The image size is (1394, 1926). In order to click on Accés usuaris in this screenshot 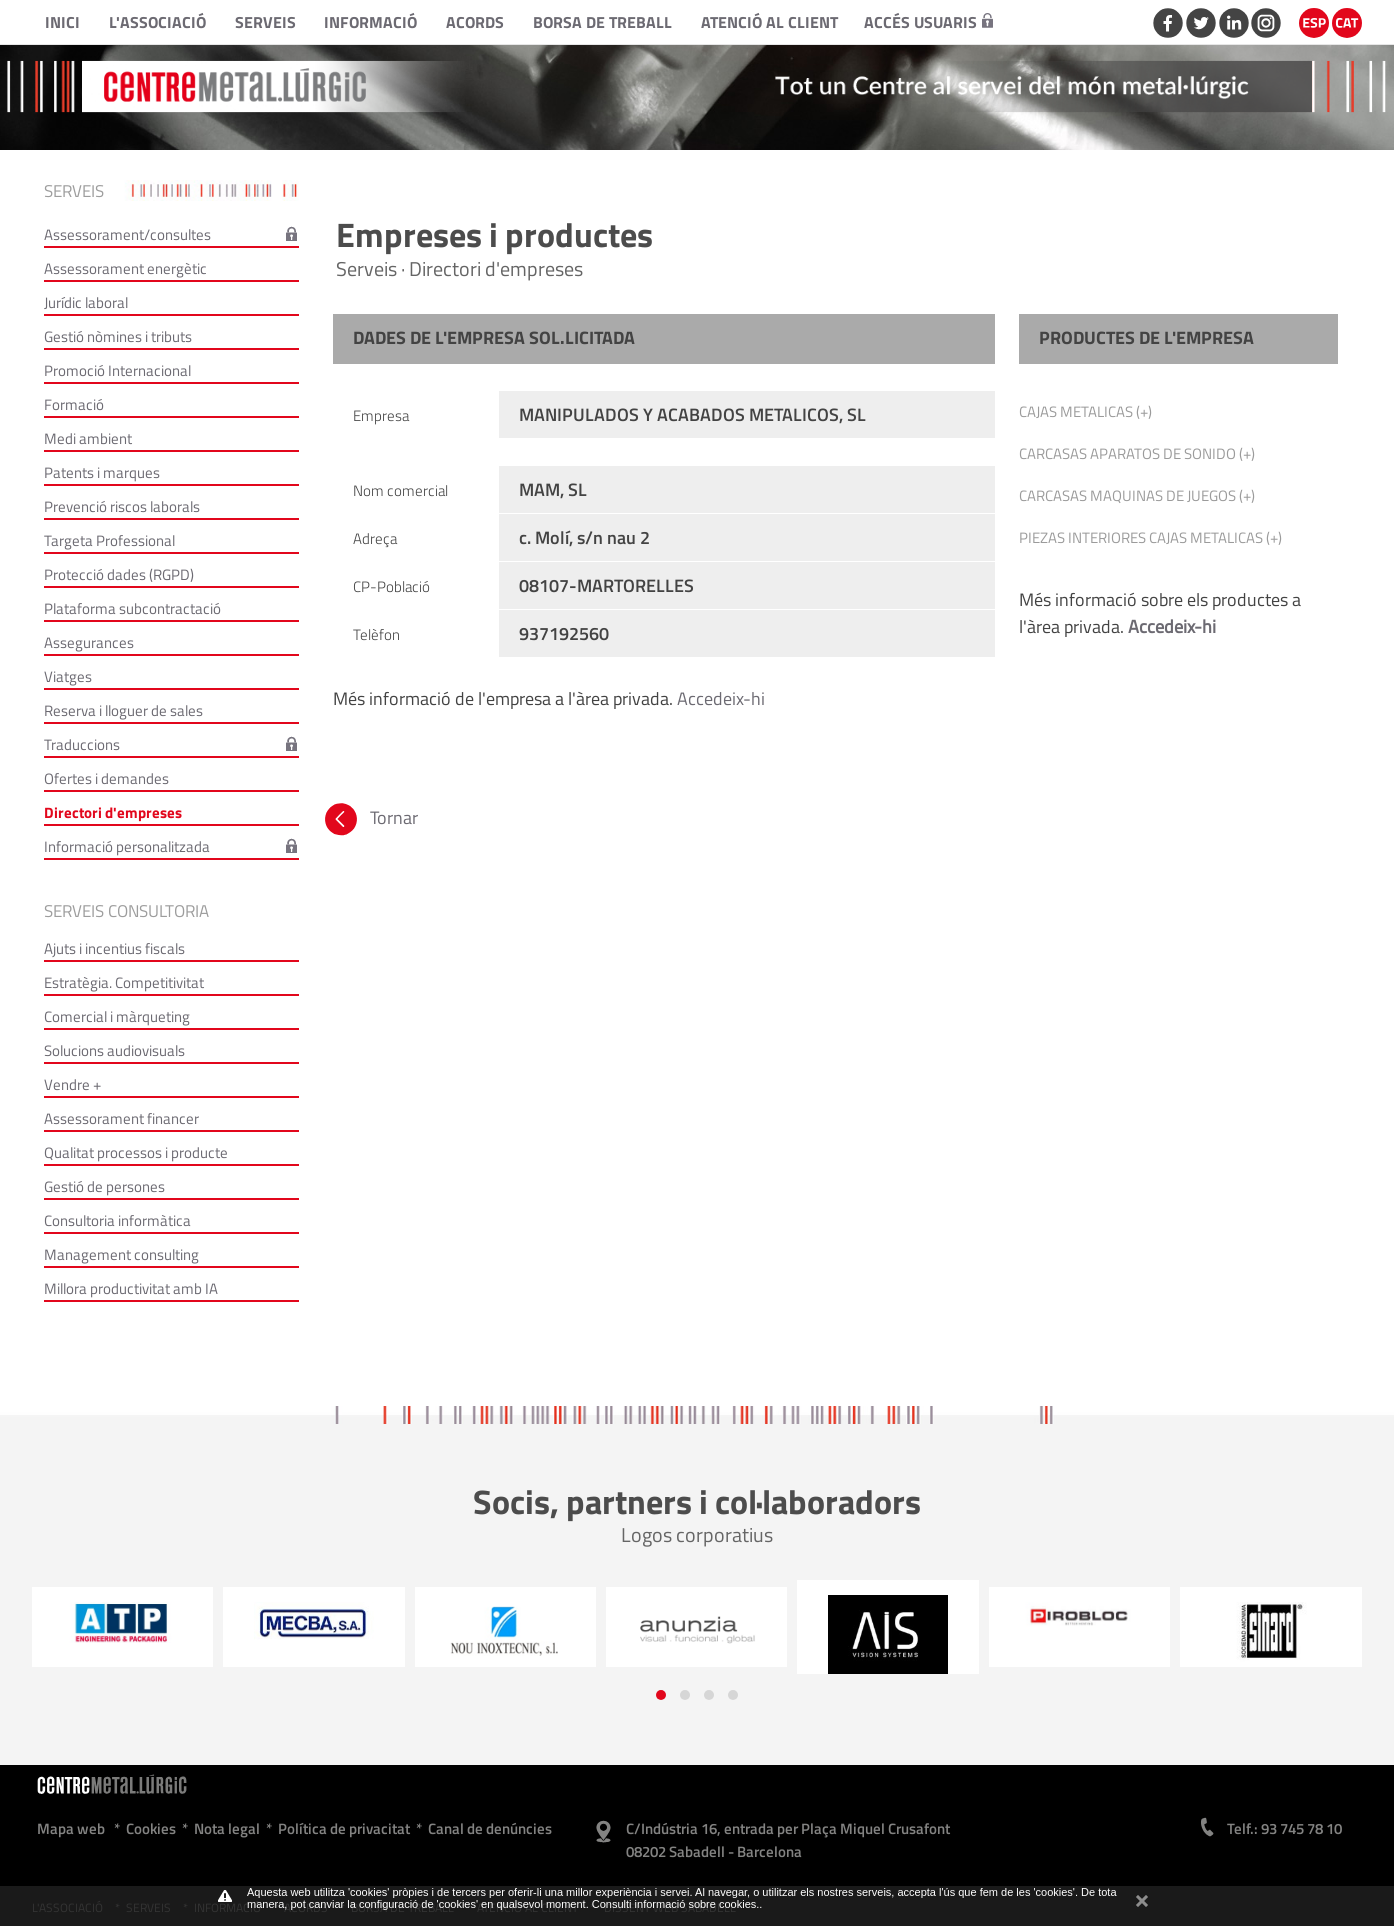, I will do `click(928, 22)`.